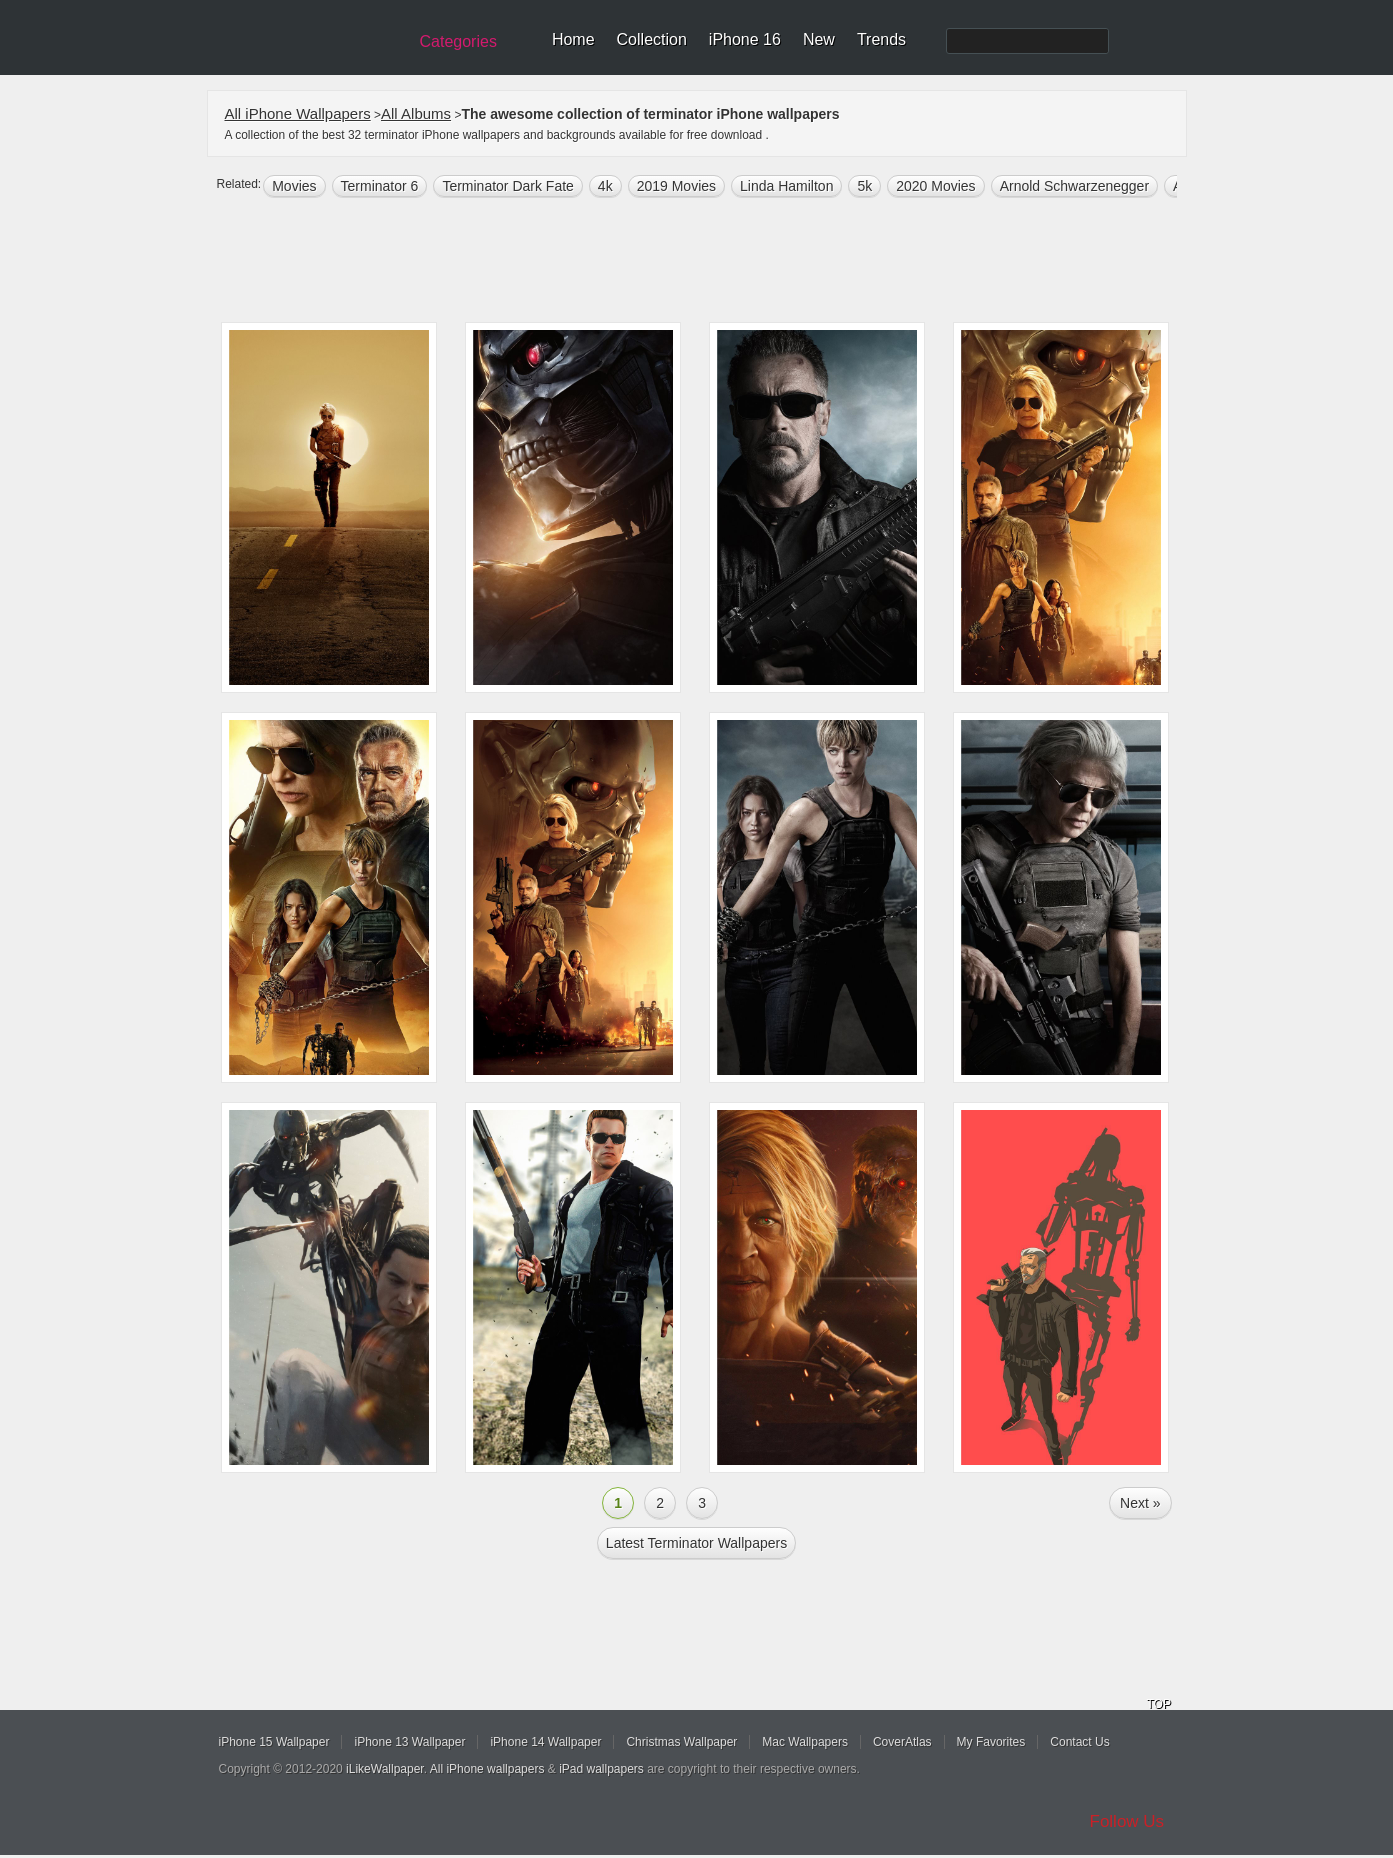 This screenshot has width=1393, height=1858. Describe the element at coordinates (902, 1742) in the screenshot. I see `CoverAtlas` at that location.